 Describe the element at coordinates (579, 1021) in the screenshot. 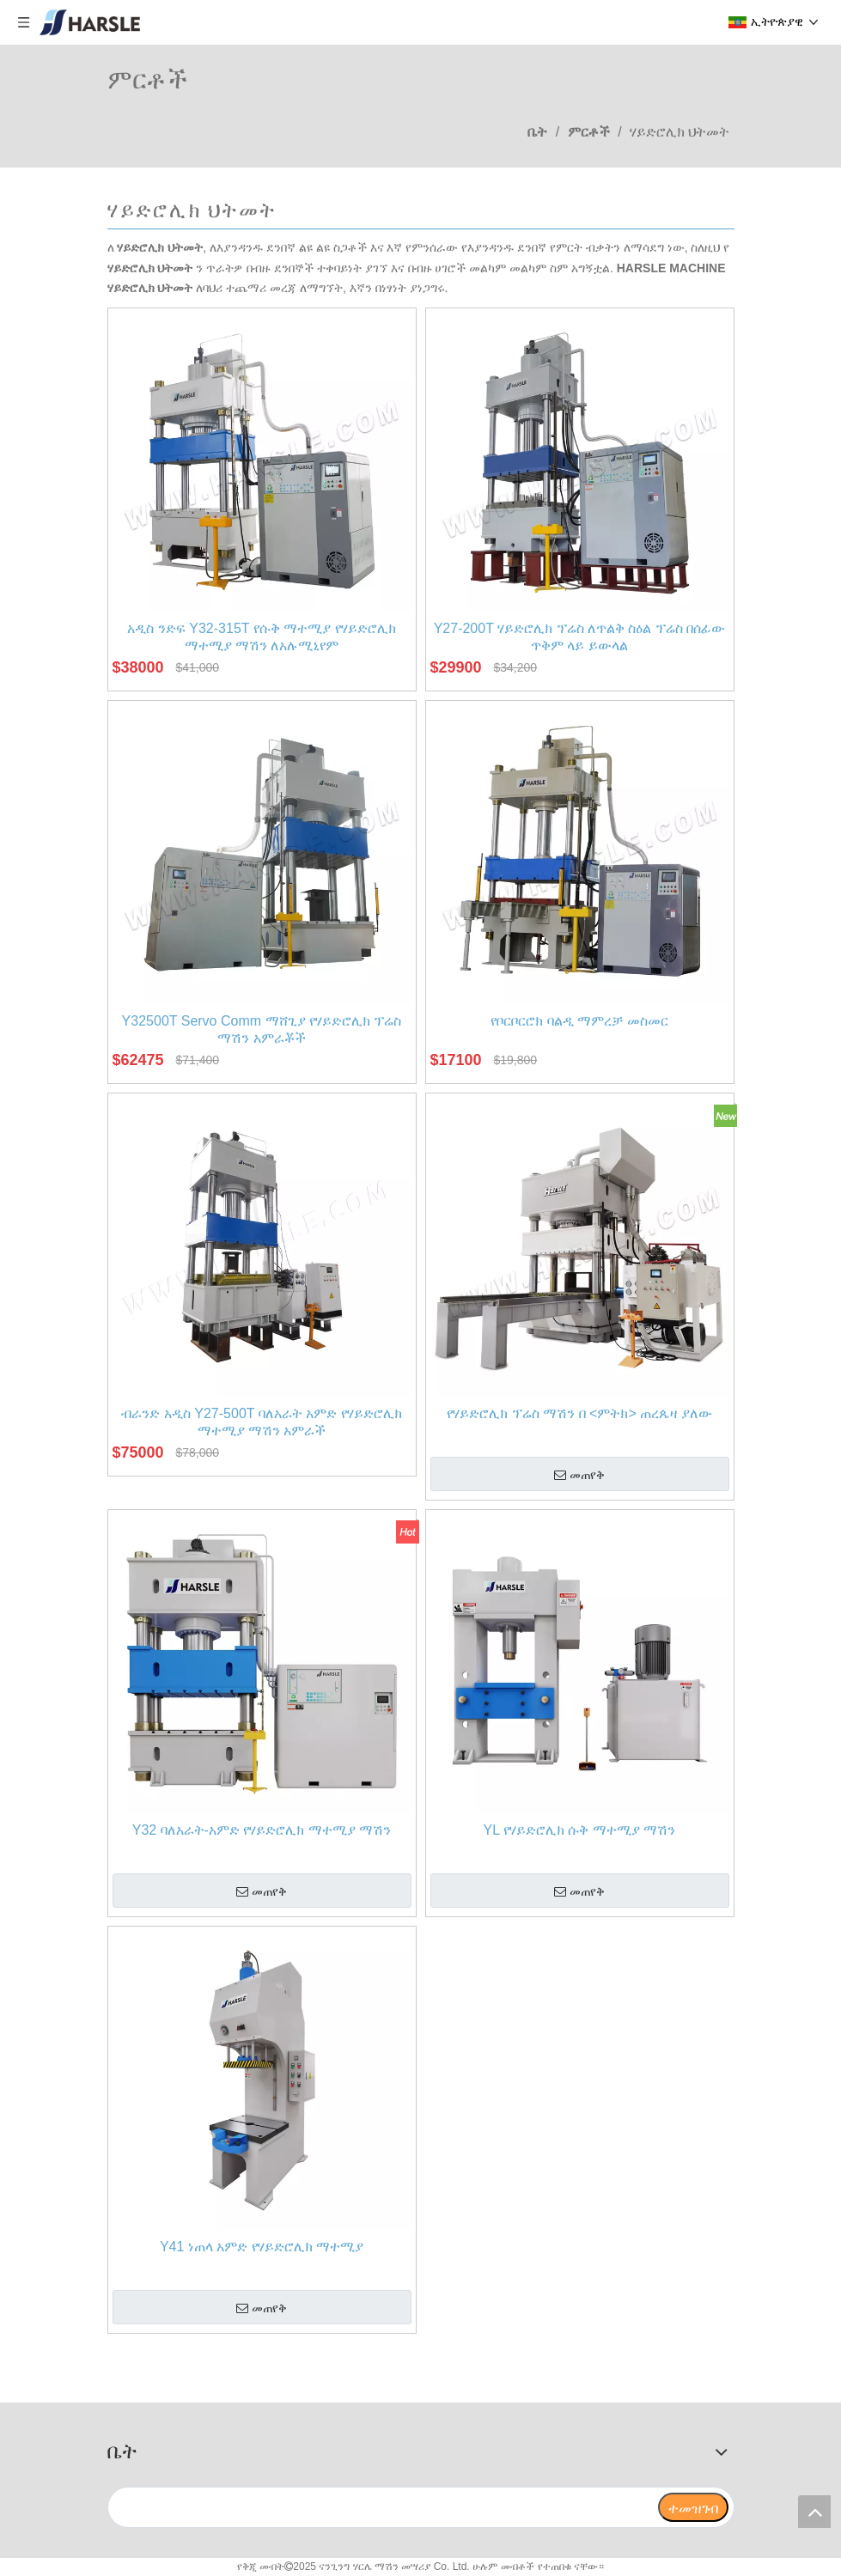

I see `የቦርቦርሮክ ባልዲ ማምረቻ መስመር` at that location.